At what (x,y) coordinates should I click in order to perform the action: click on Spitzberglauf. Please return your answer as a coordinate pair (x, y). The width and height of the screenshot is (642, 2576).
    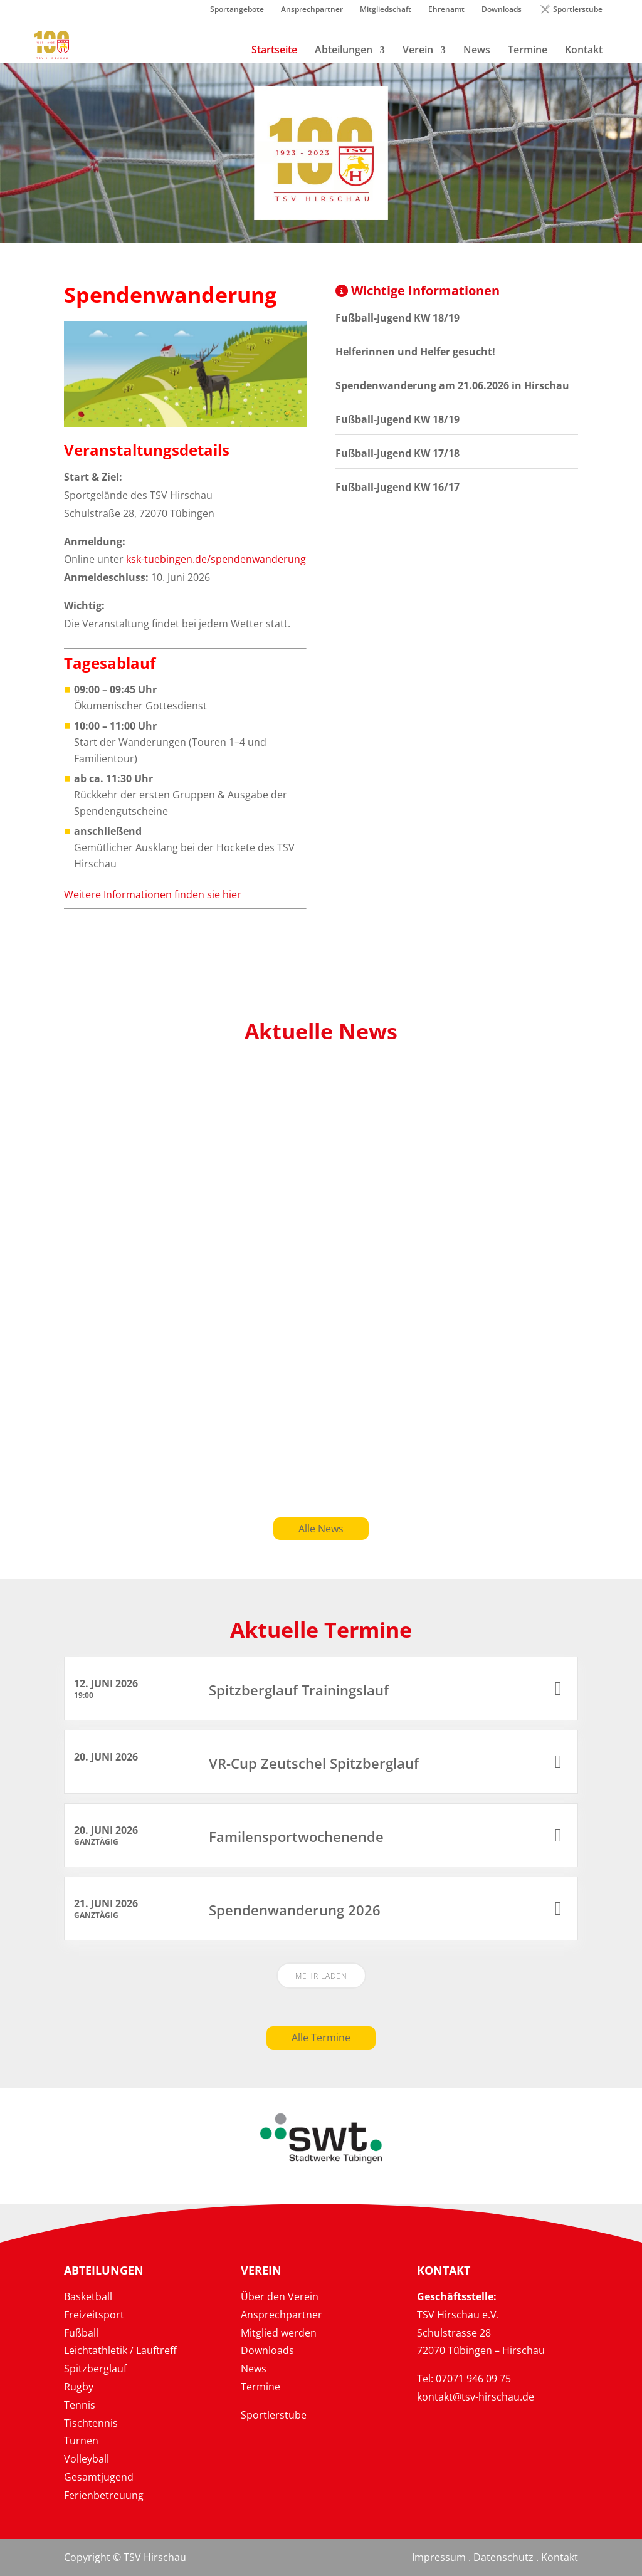
    Looking at the image, I should click on (95, 2368).